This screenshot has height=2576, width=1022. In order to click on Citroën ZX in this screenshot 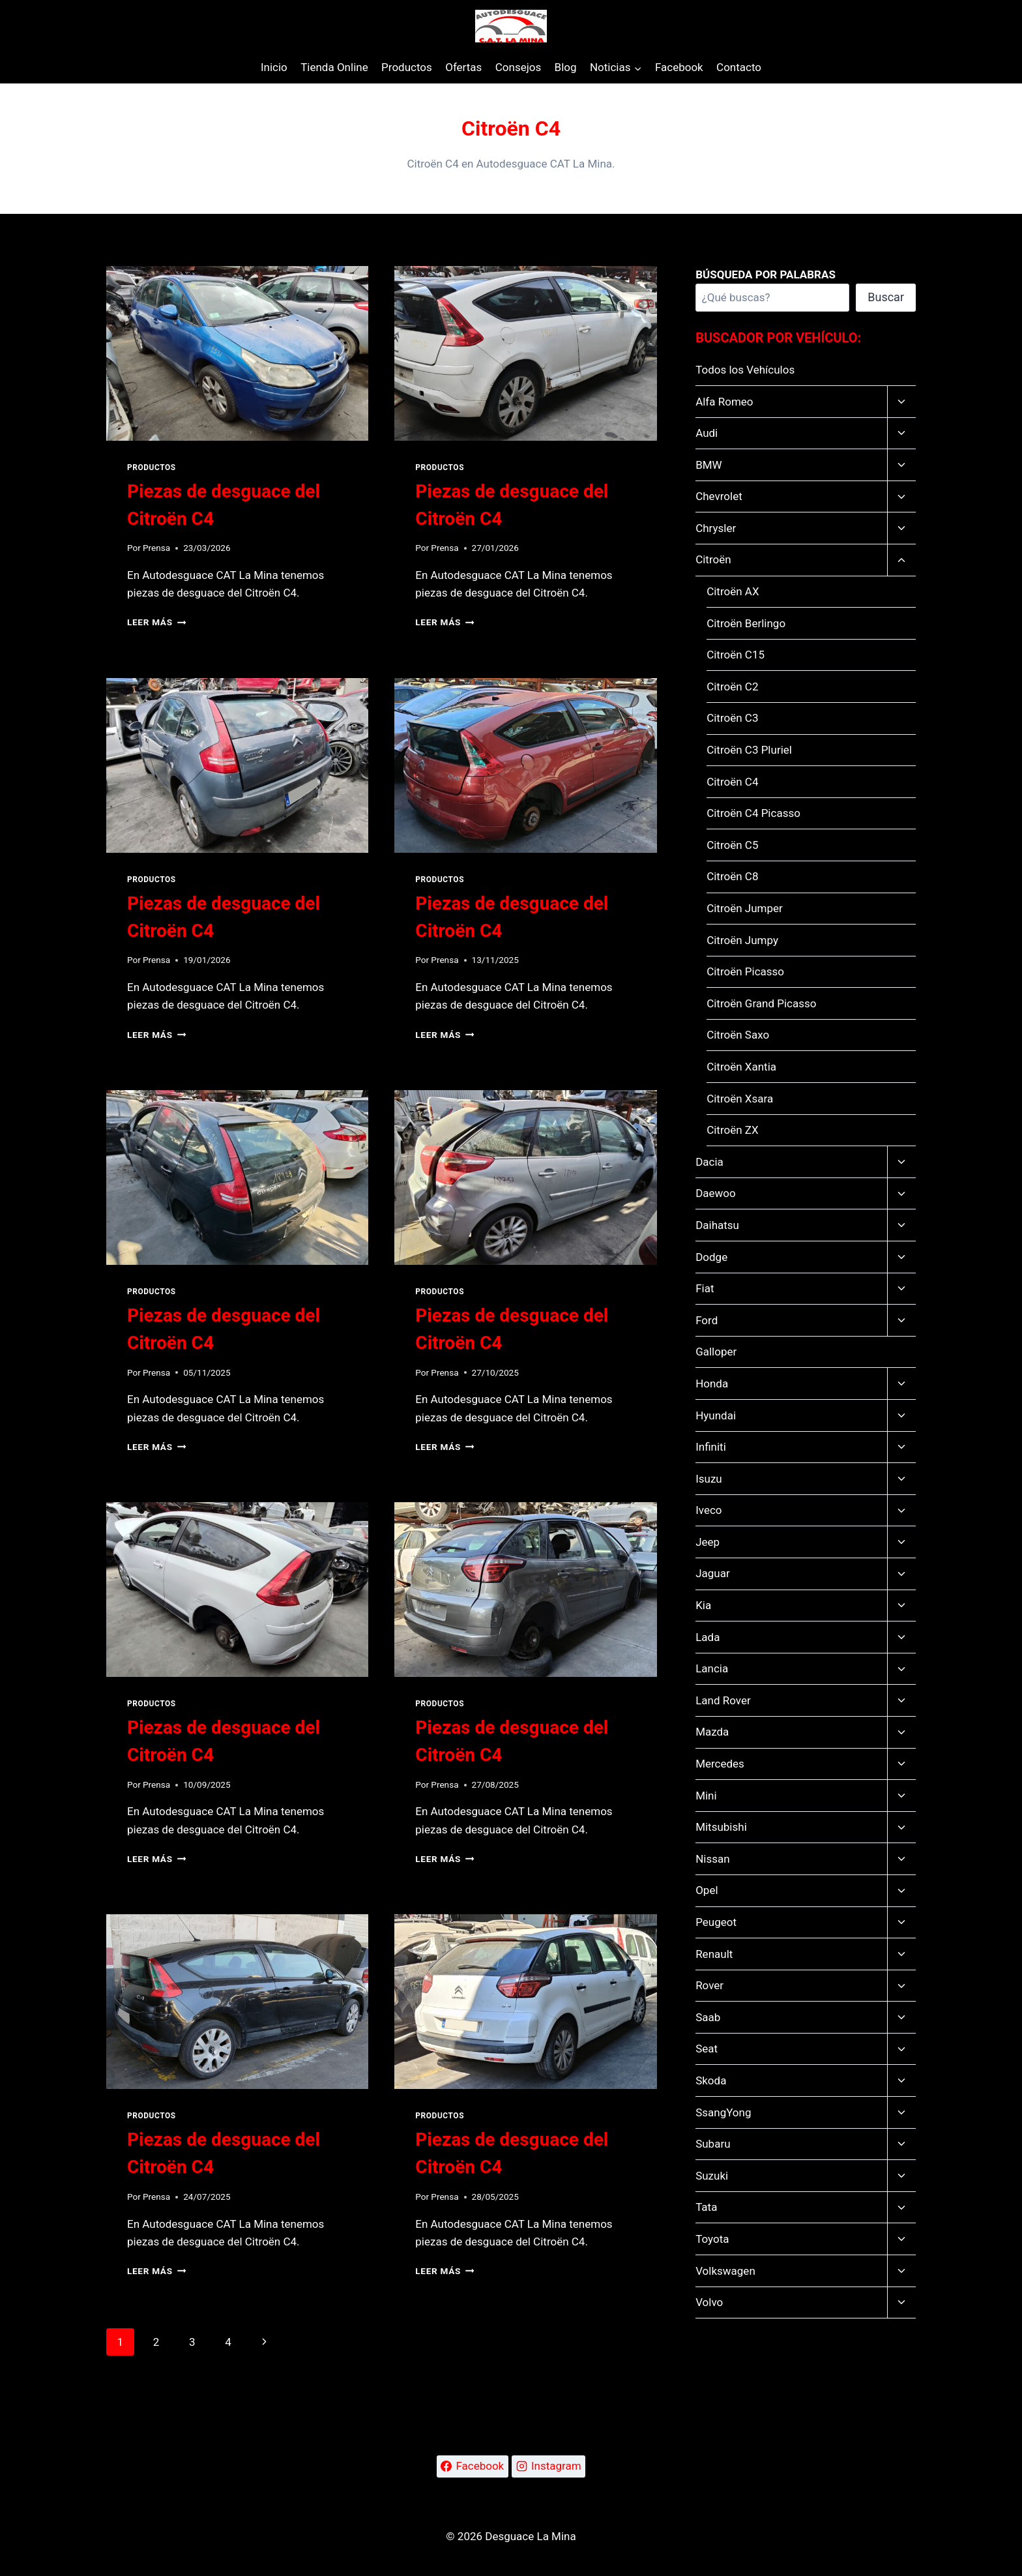, I will do `click(733, 1129)`.